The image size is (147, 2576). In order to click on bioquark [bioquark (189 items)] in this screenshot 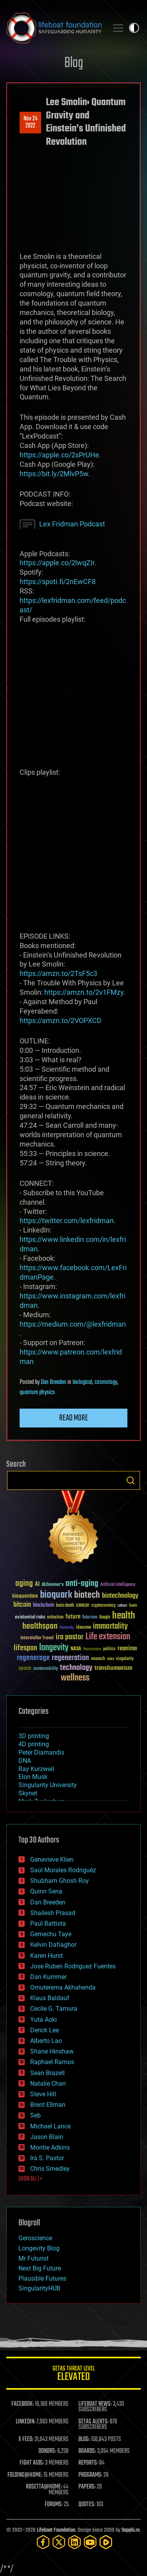, I will do `click(56, 1595)`.